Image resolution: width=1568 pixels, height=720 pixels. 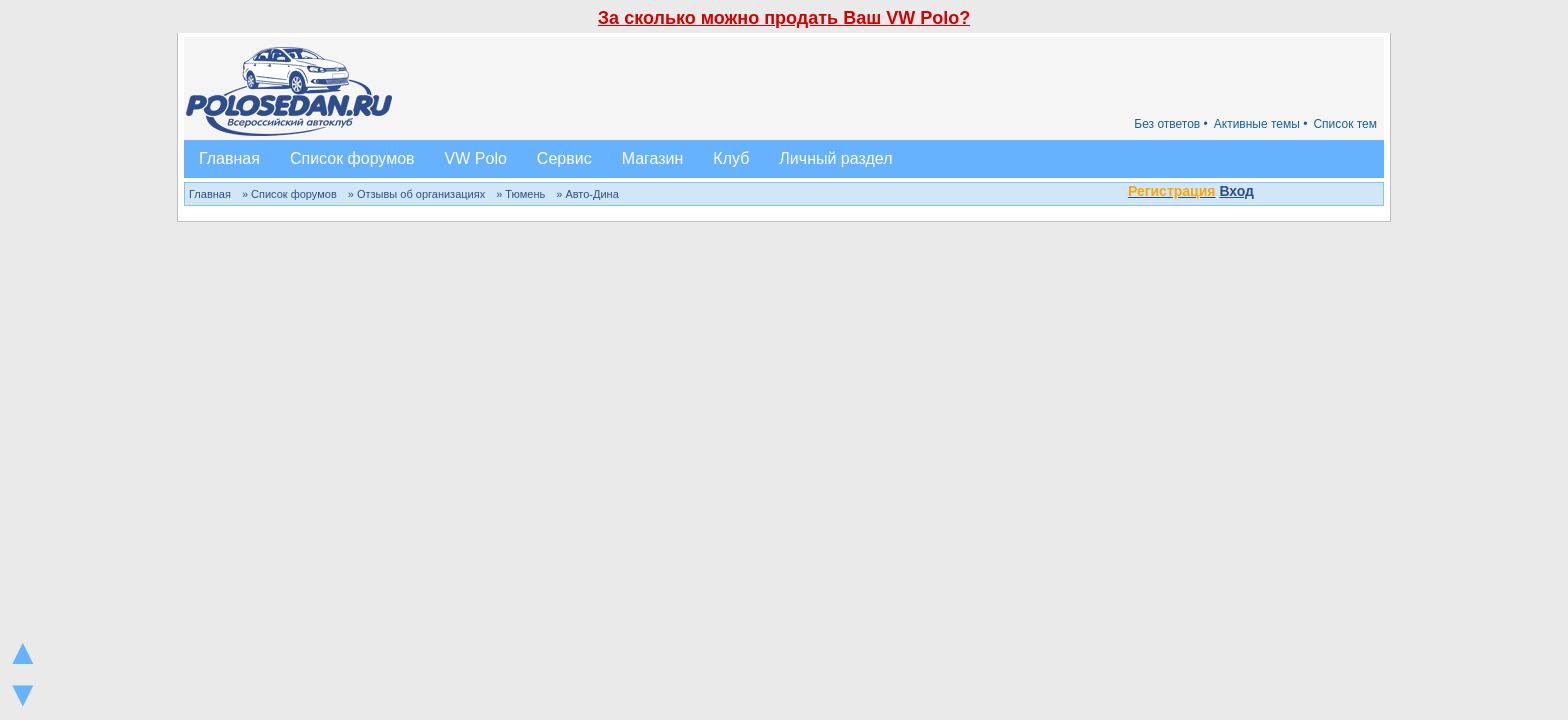 What do you see at coordinates (1171, 124) in the screenshot?
I see `Без ответов •` at bounding box center [1171, 124].